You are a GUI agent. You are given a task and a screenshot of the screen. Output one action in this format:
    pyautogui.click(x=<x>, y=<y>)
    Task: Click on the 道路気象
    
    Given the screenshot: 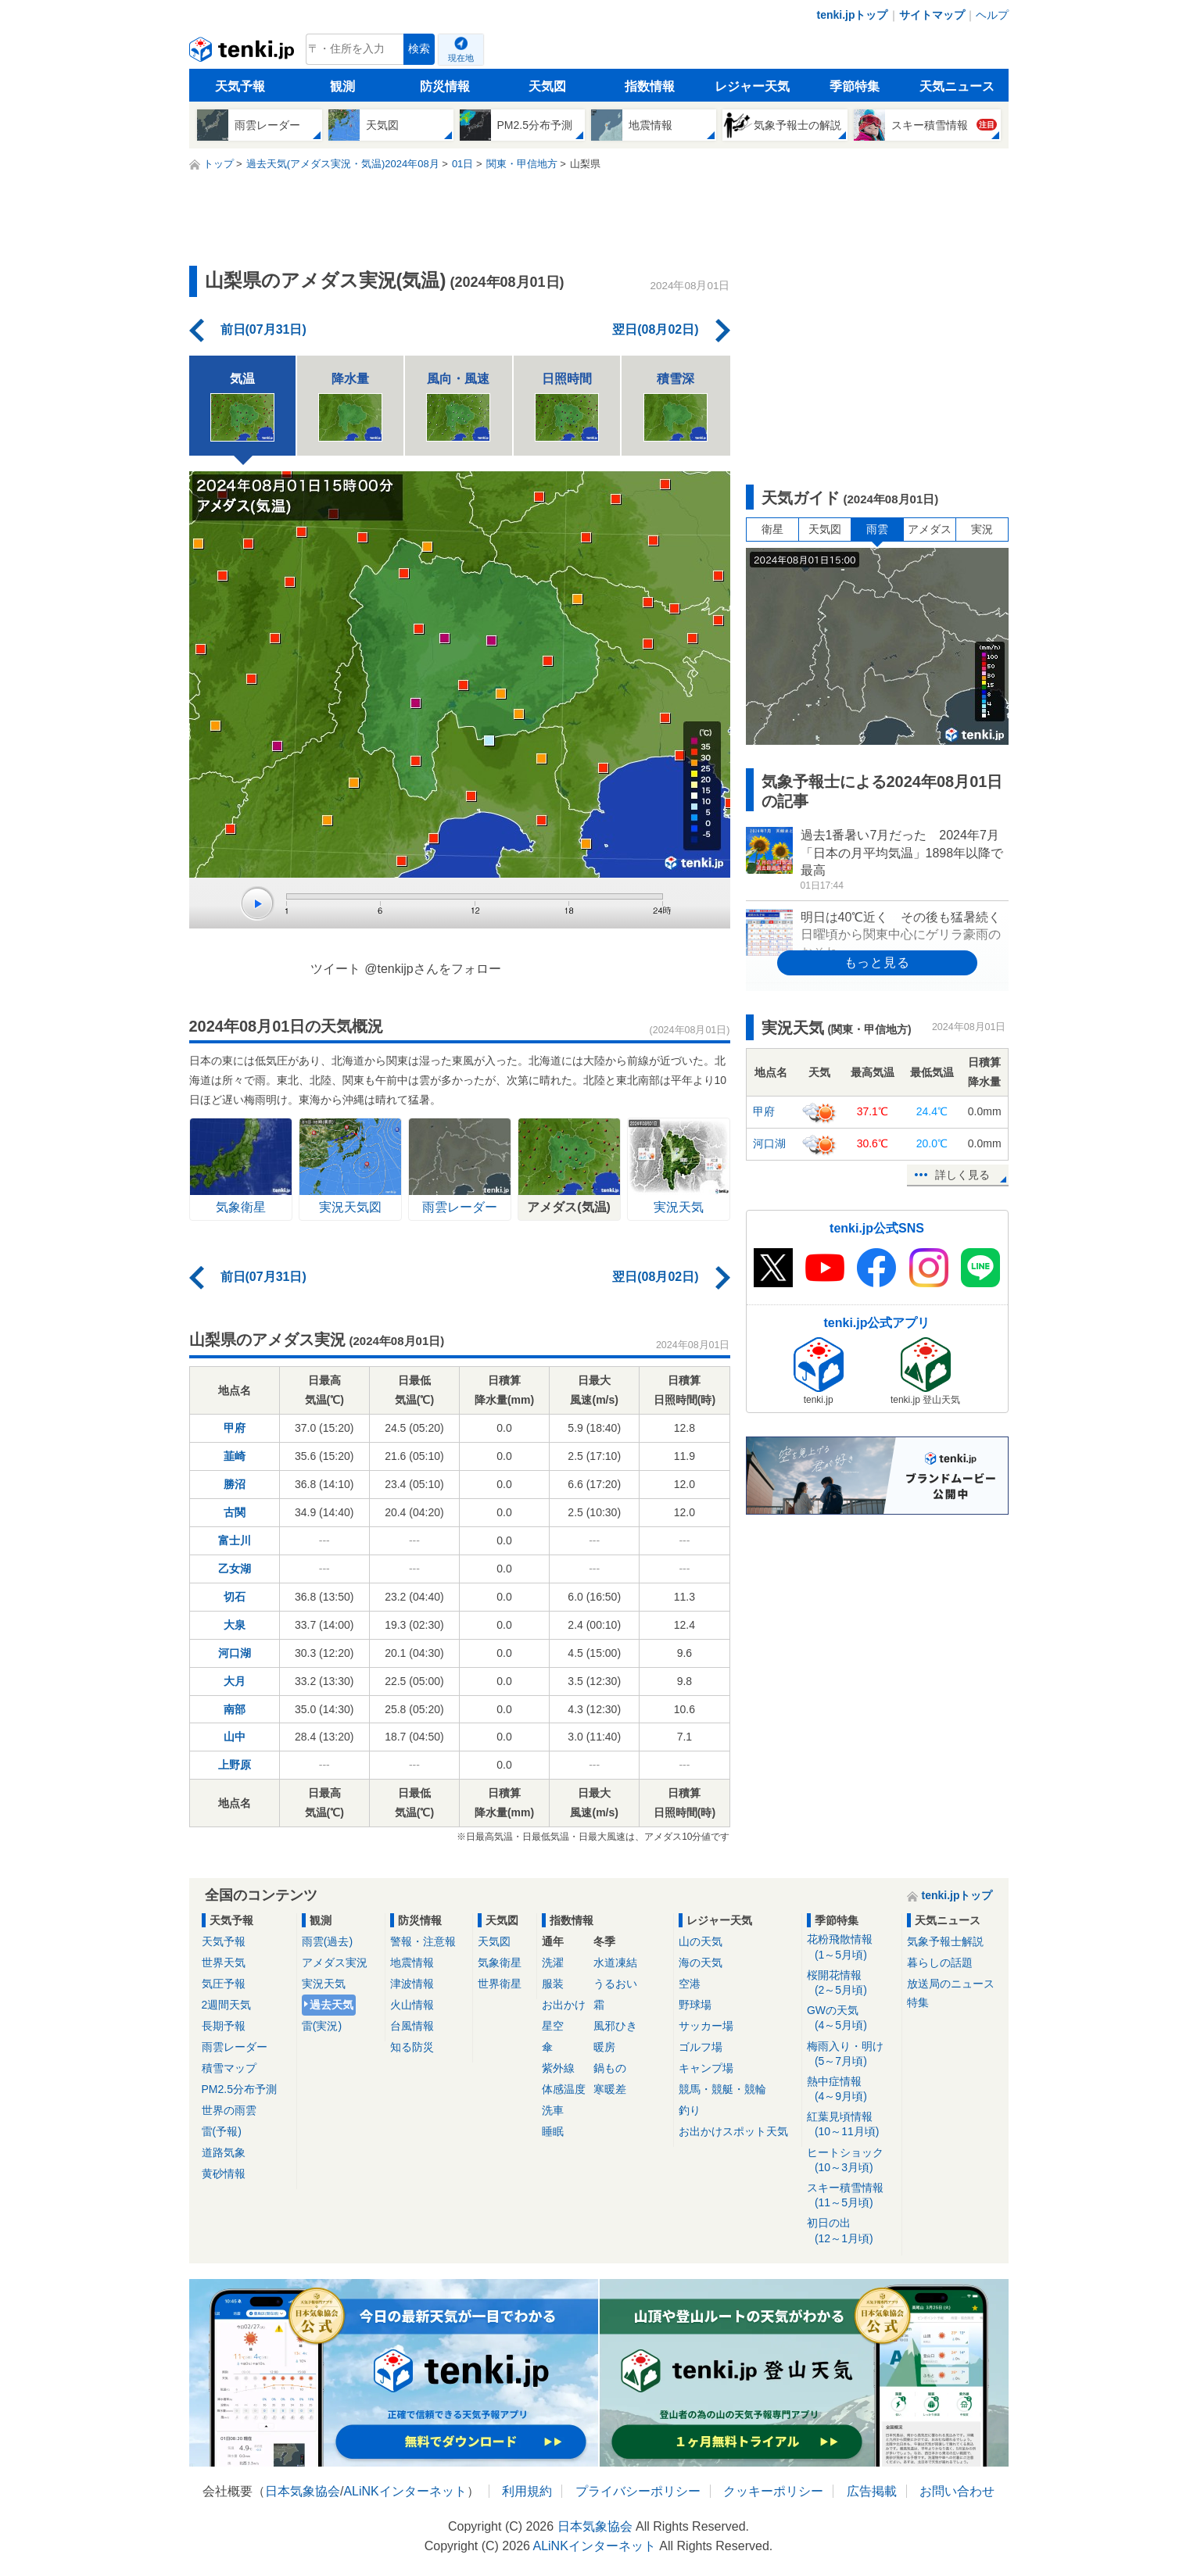 What is the action you would take?
    pyautogui.click(x=223, y=2152)
    